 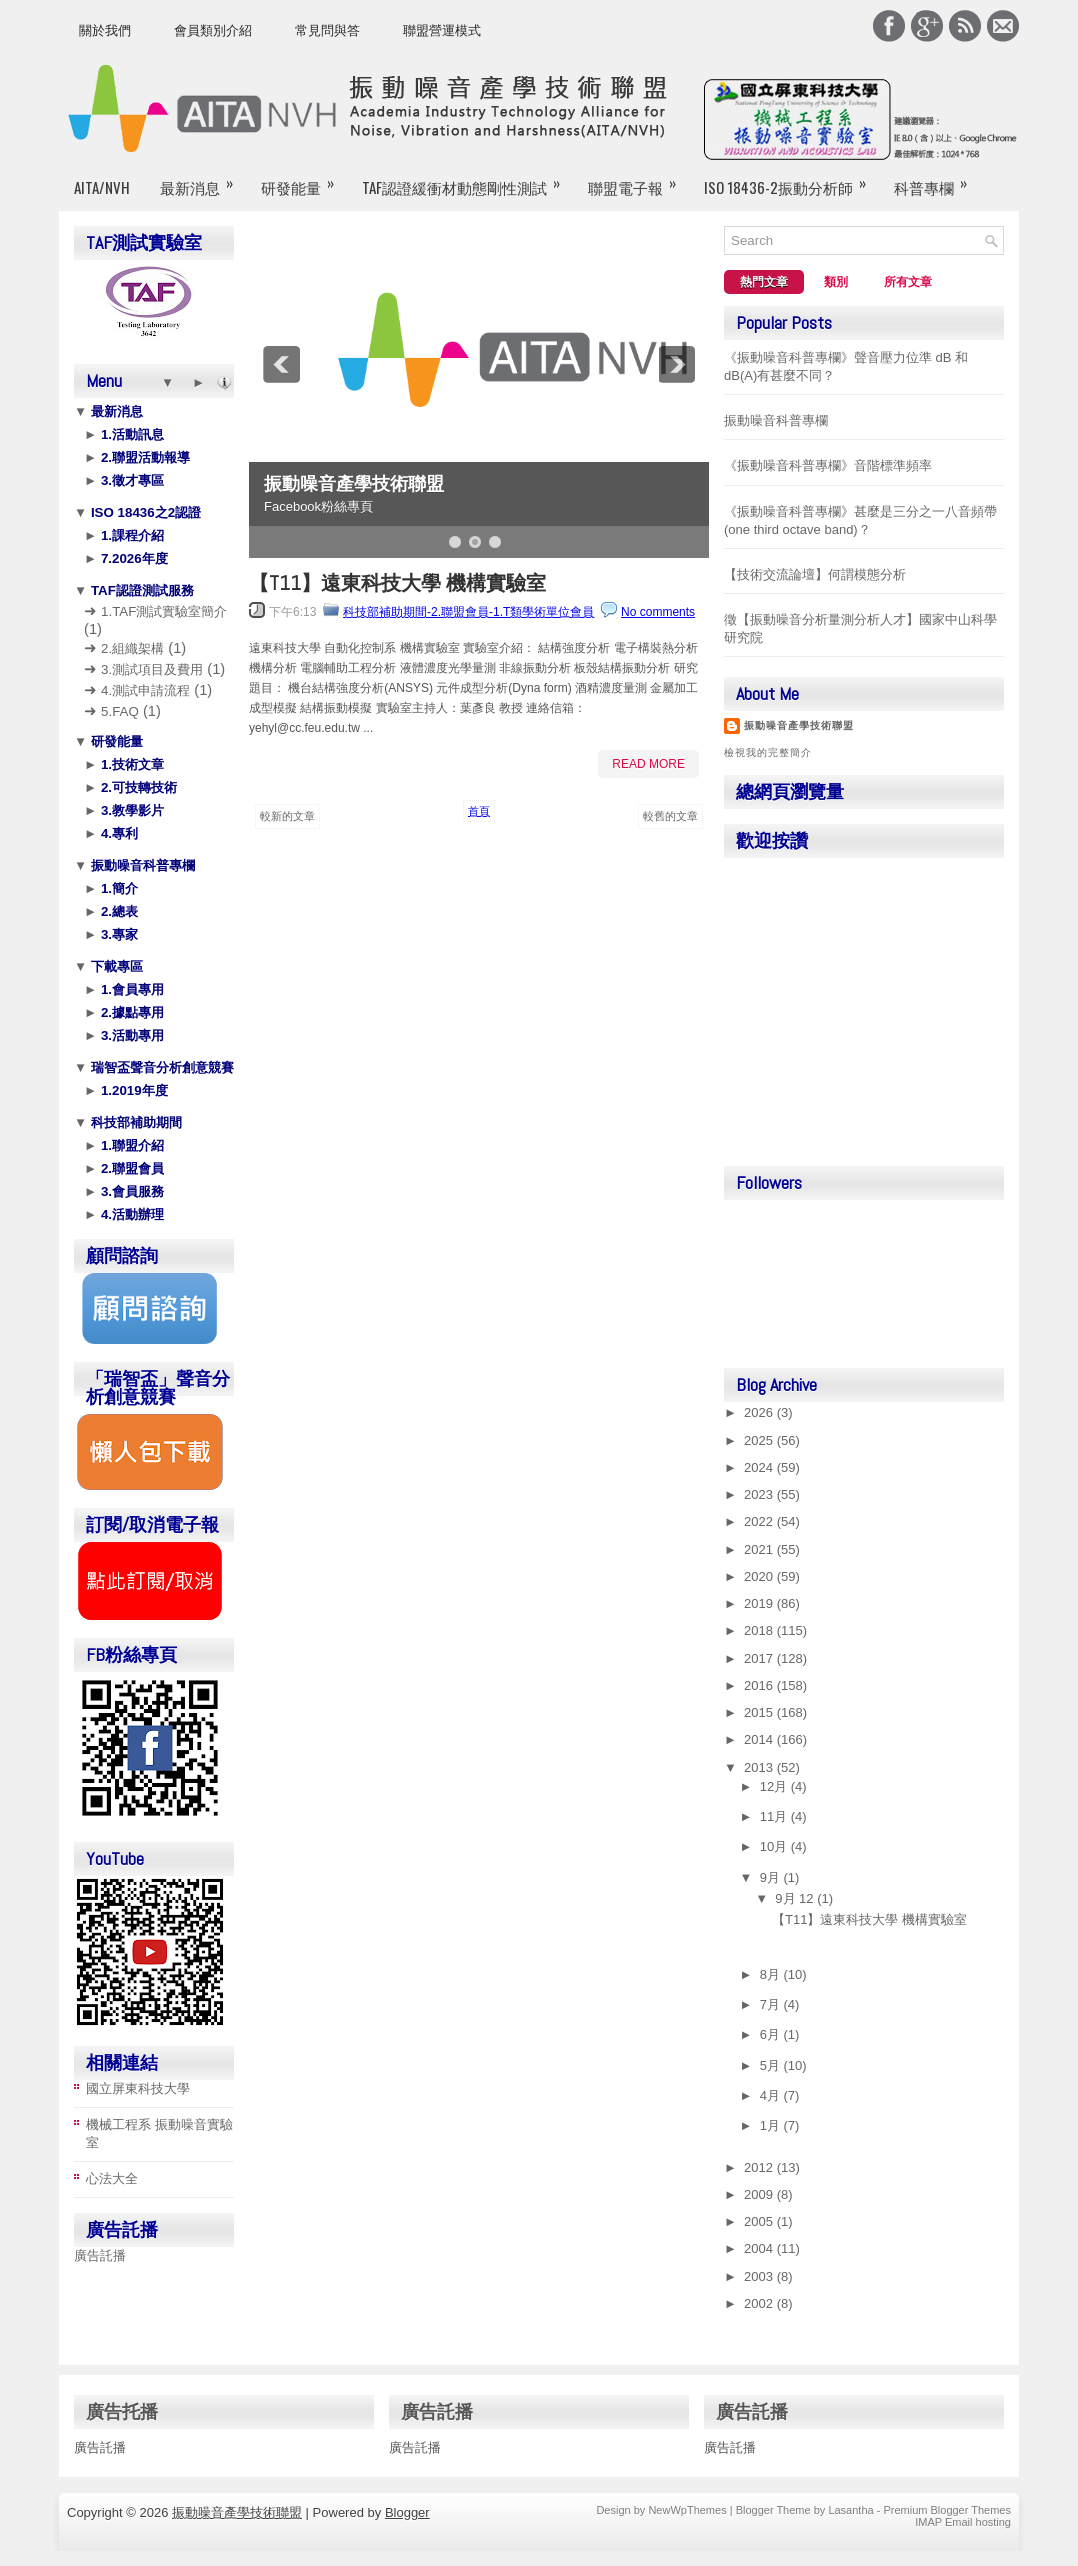 What do you see at coordinates (130, 989) in the screenshot?
I see `1.會員專用` at bounding box center [130, 989].